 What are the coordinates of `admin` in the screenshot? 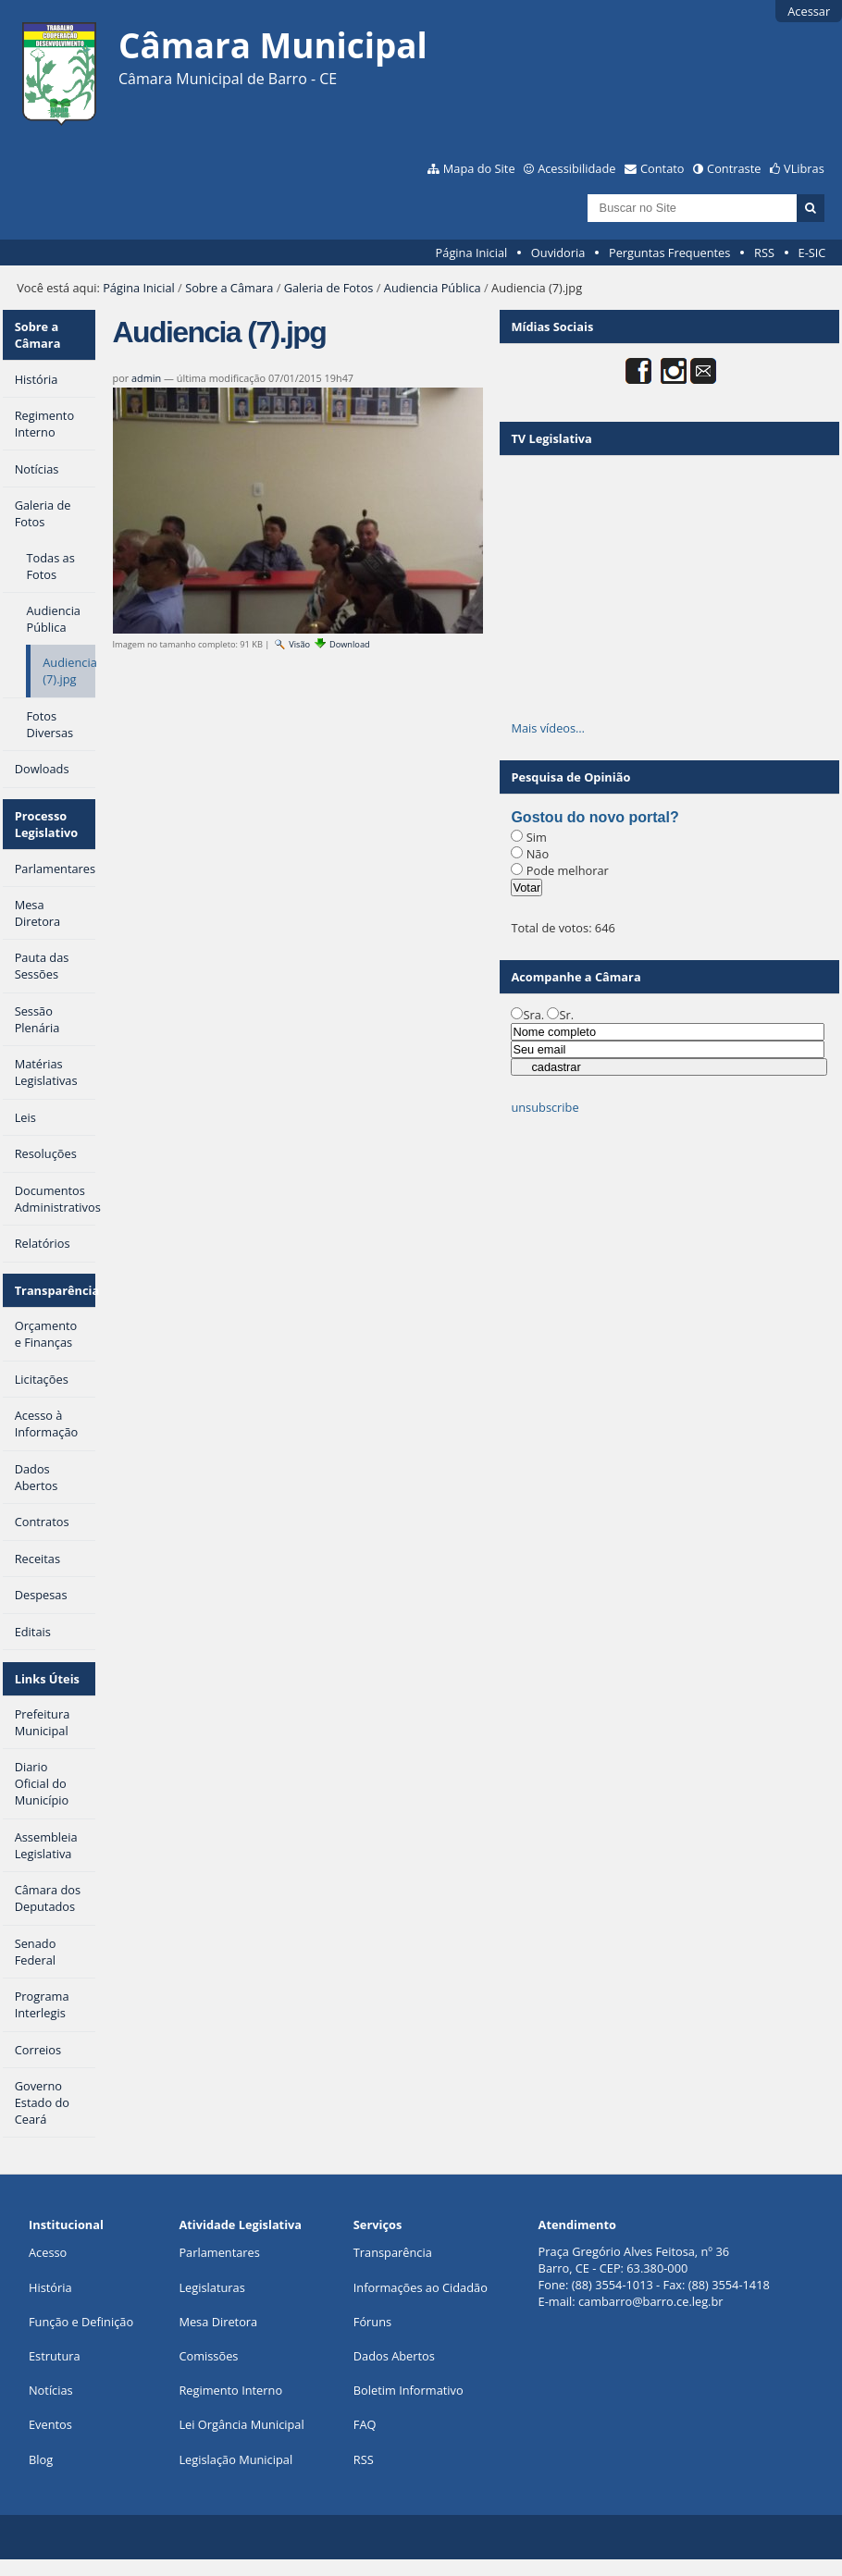 It's located at (146, 378).